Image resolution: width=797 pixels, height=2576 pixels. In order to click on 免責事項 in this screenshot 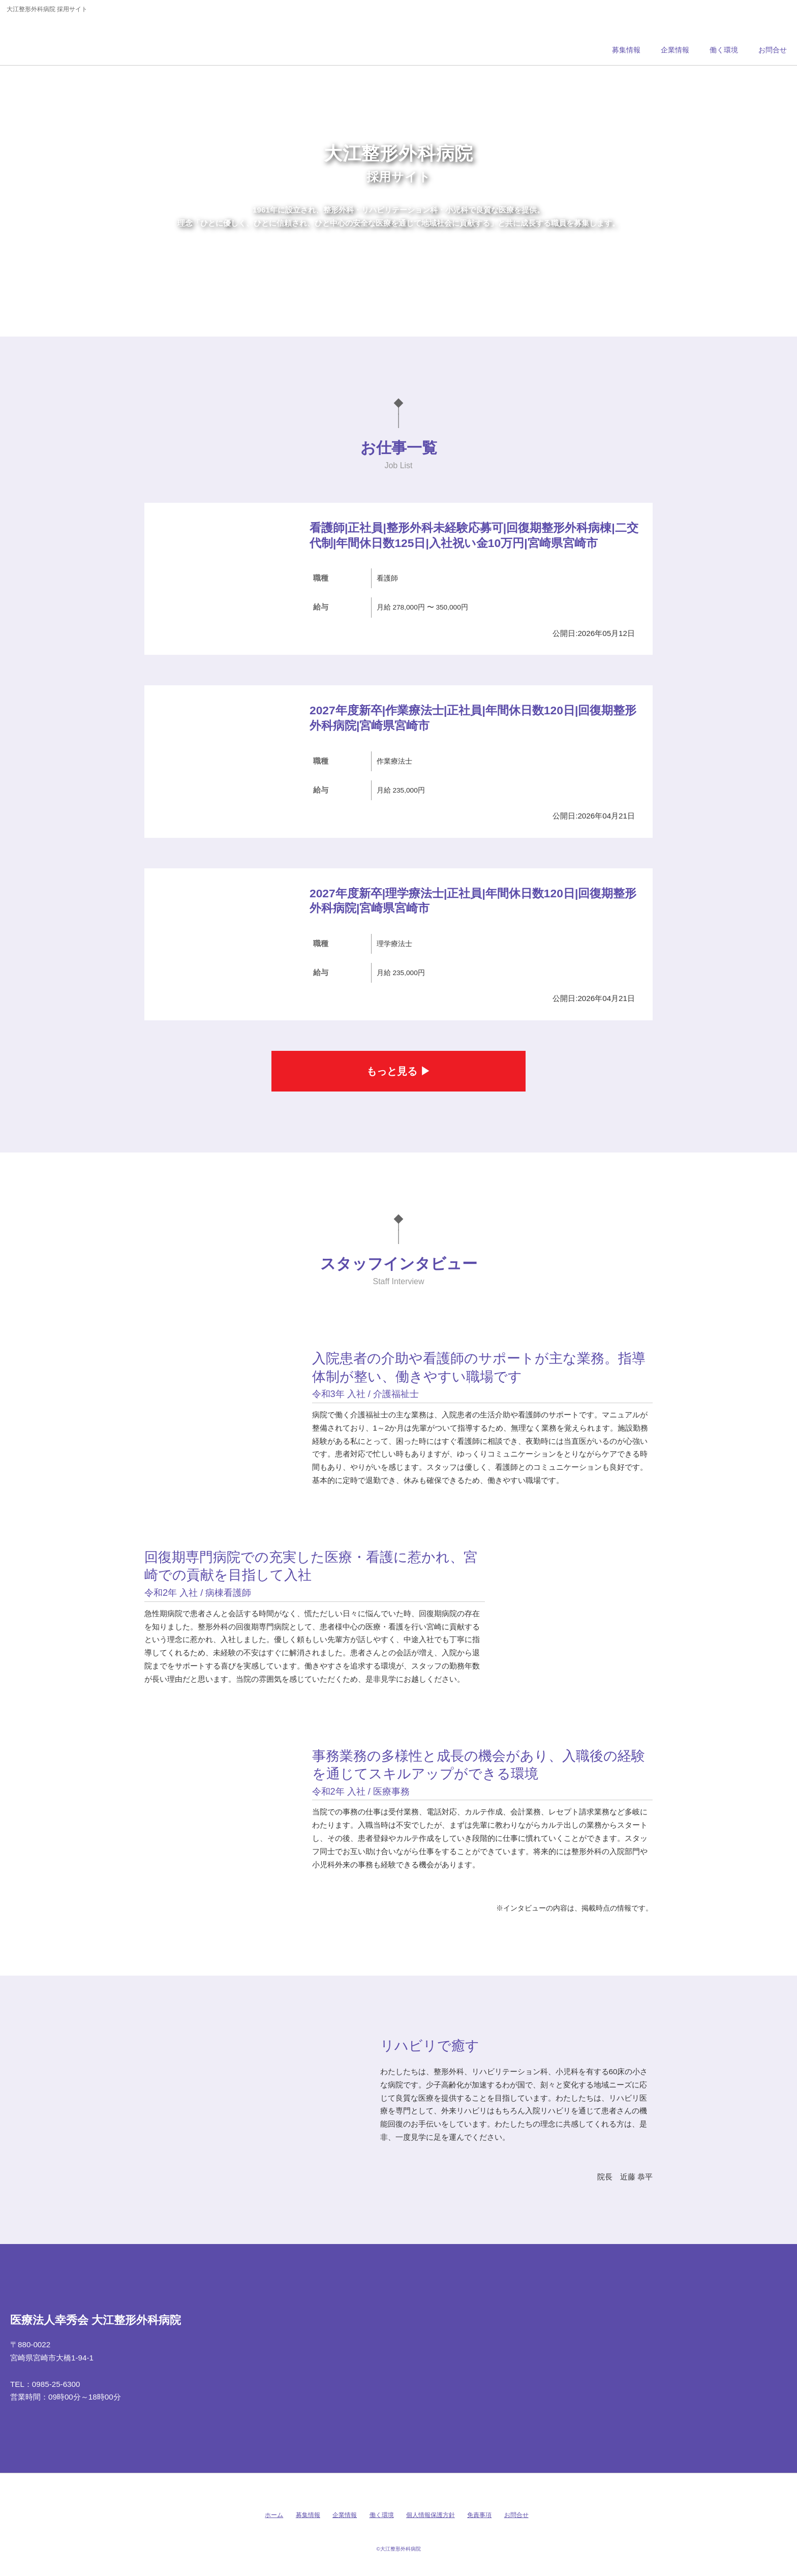, I will do `click(479, 2515)`.